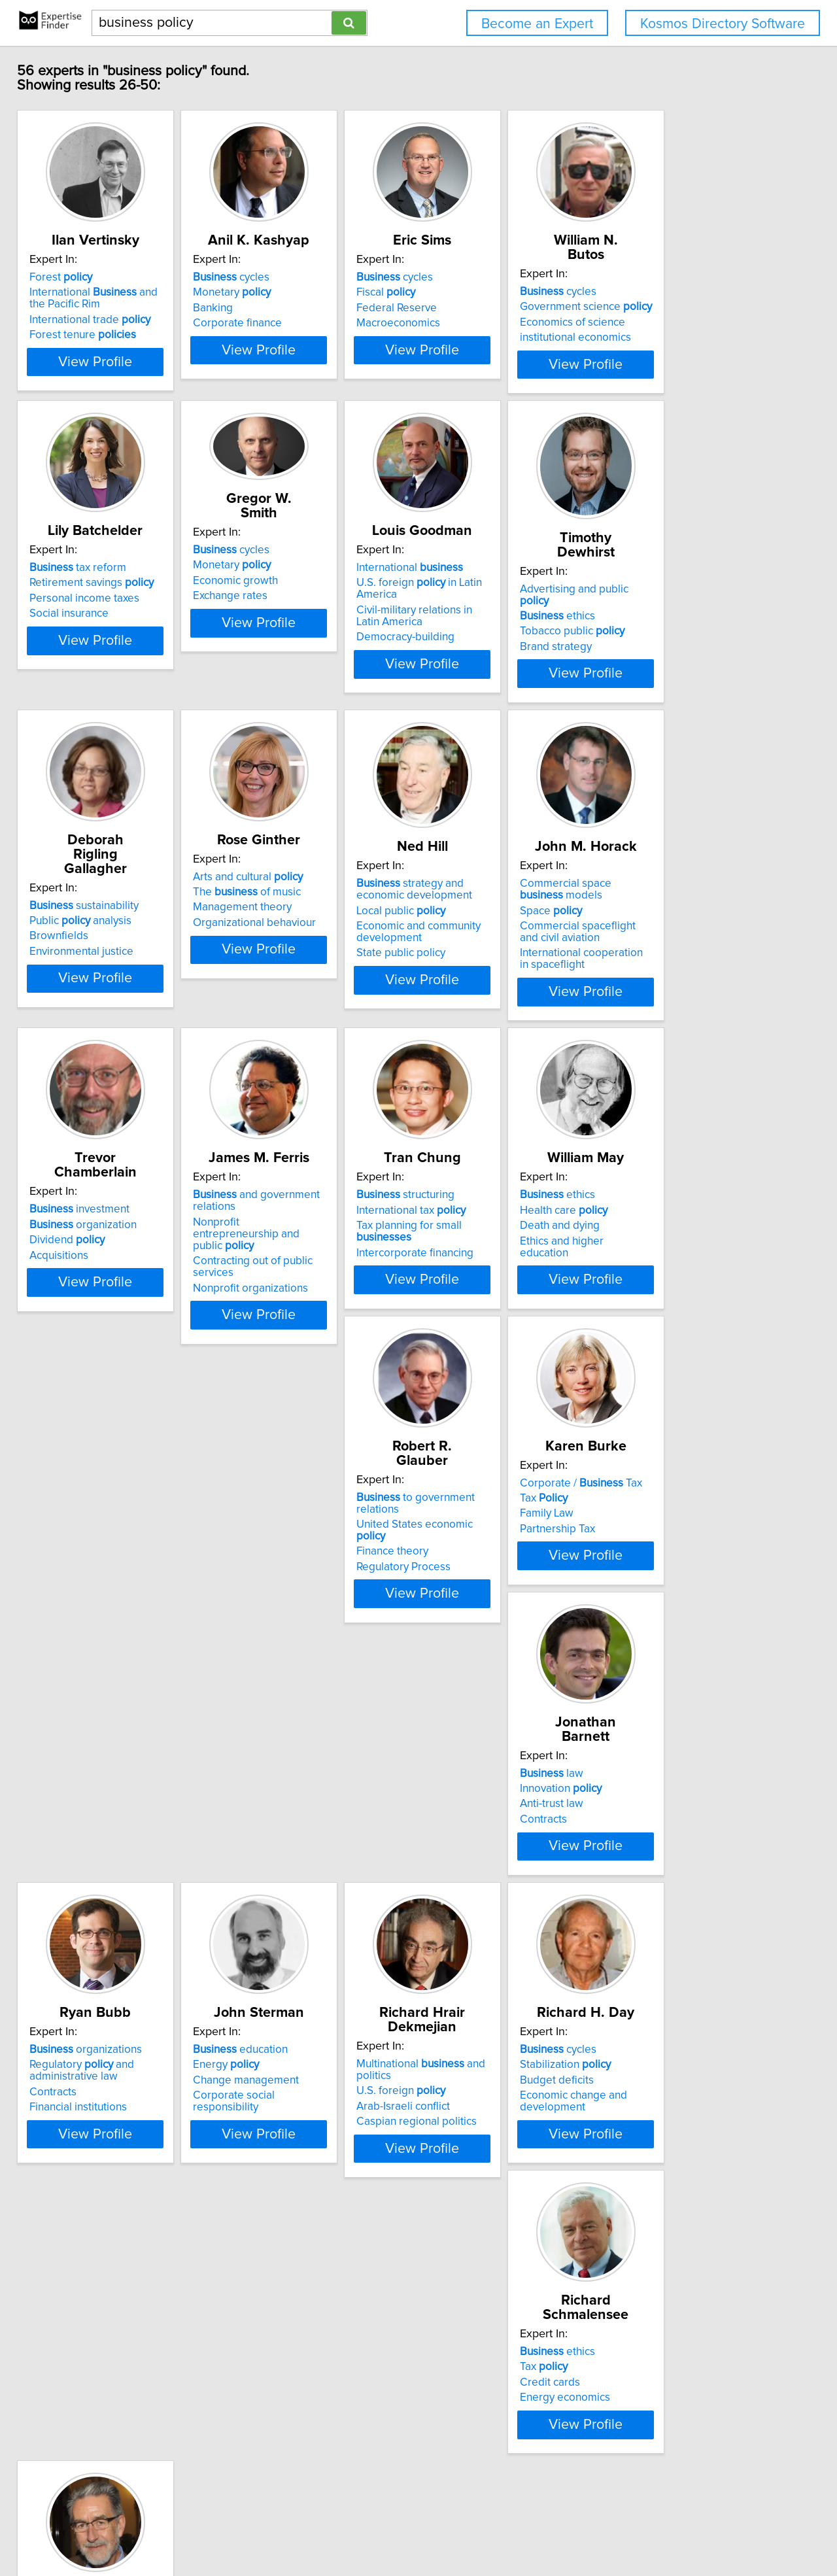 The height and width of the screenshot is (2576, 837). What do you see at coordinates (273, 292) in the screenshot?
I see `cycles` at bounding box center [273, 292].